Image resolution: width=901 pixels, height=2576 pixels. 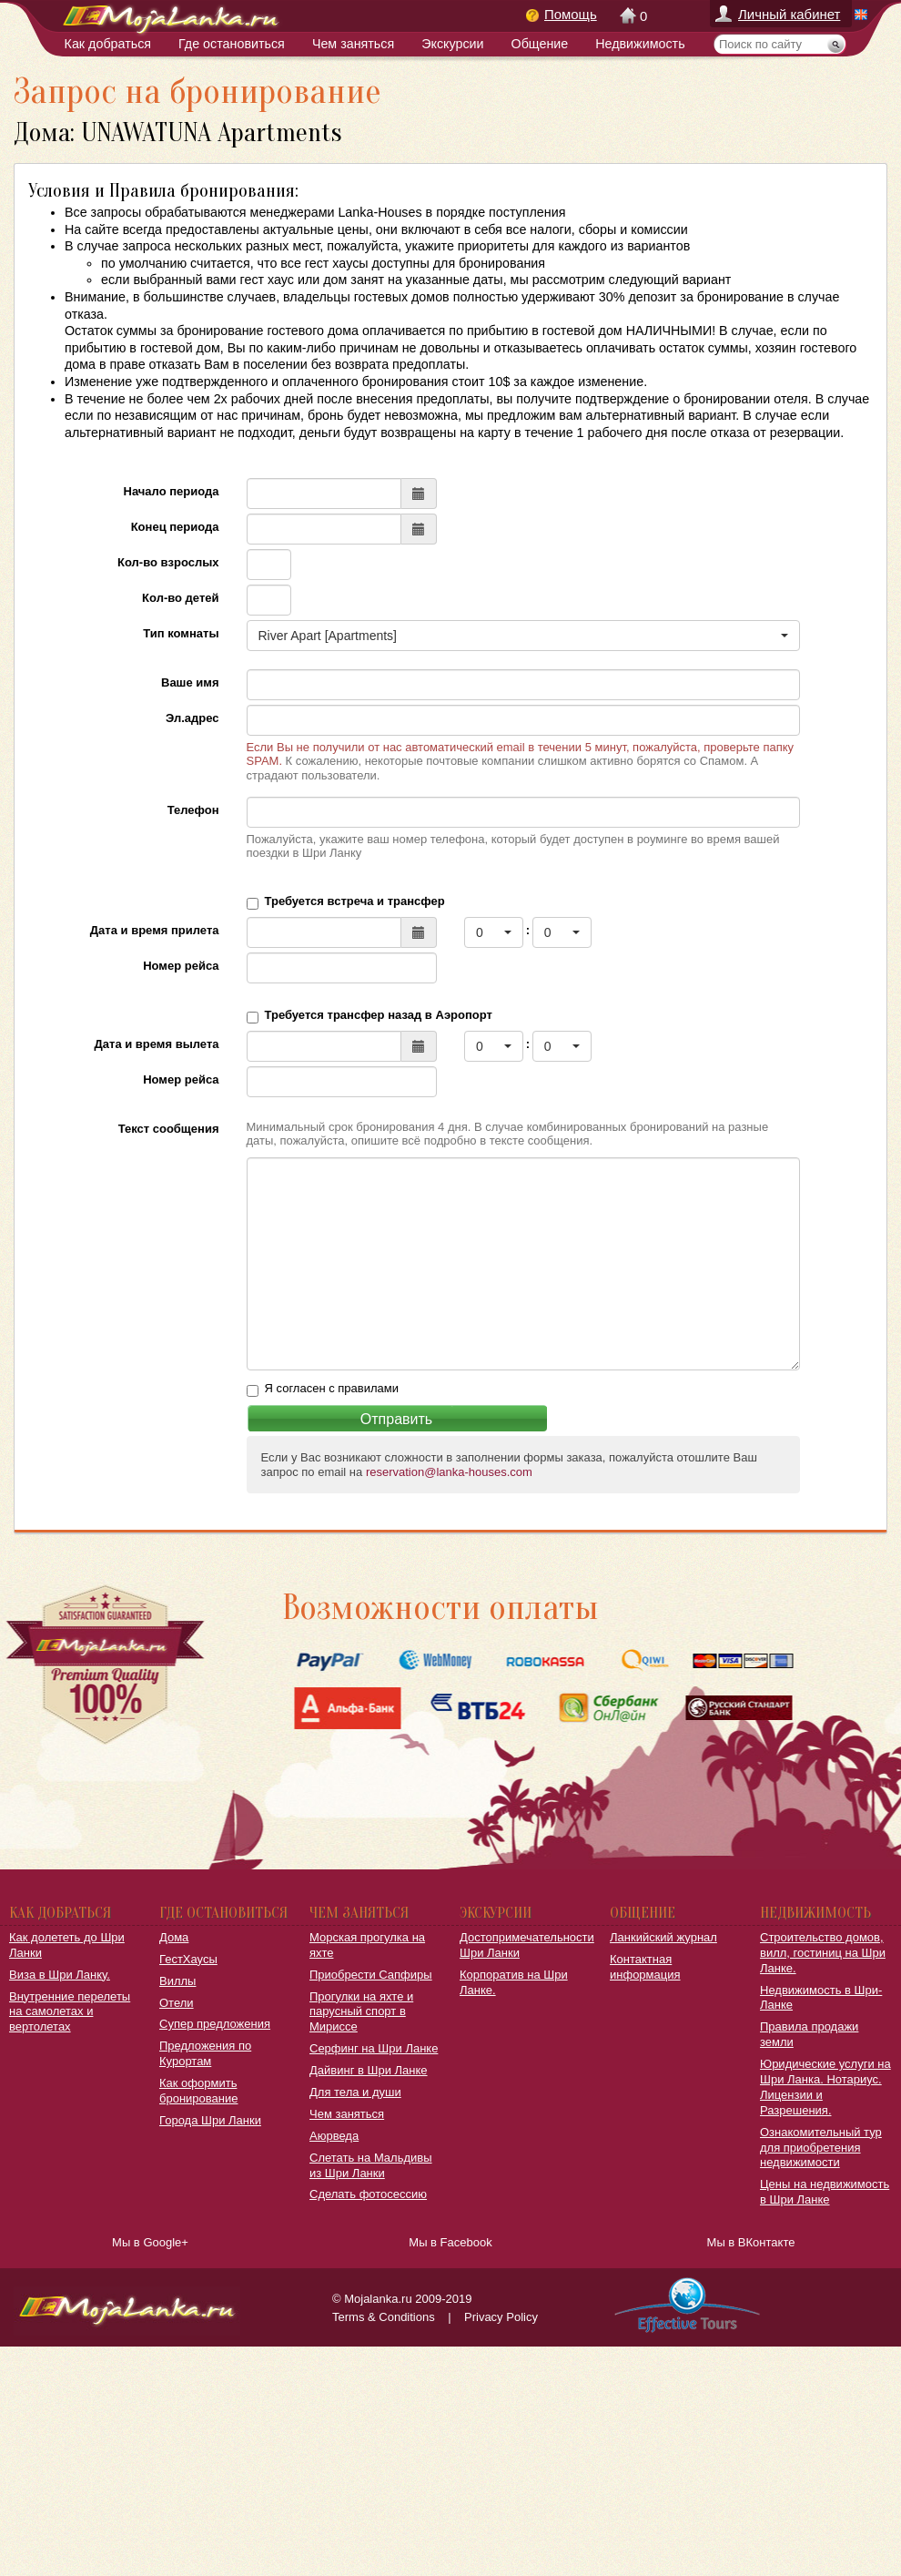 I want to click on Прогулки на яхте и парусный спорт в Мириссе, so click(x=361, y=2012).